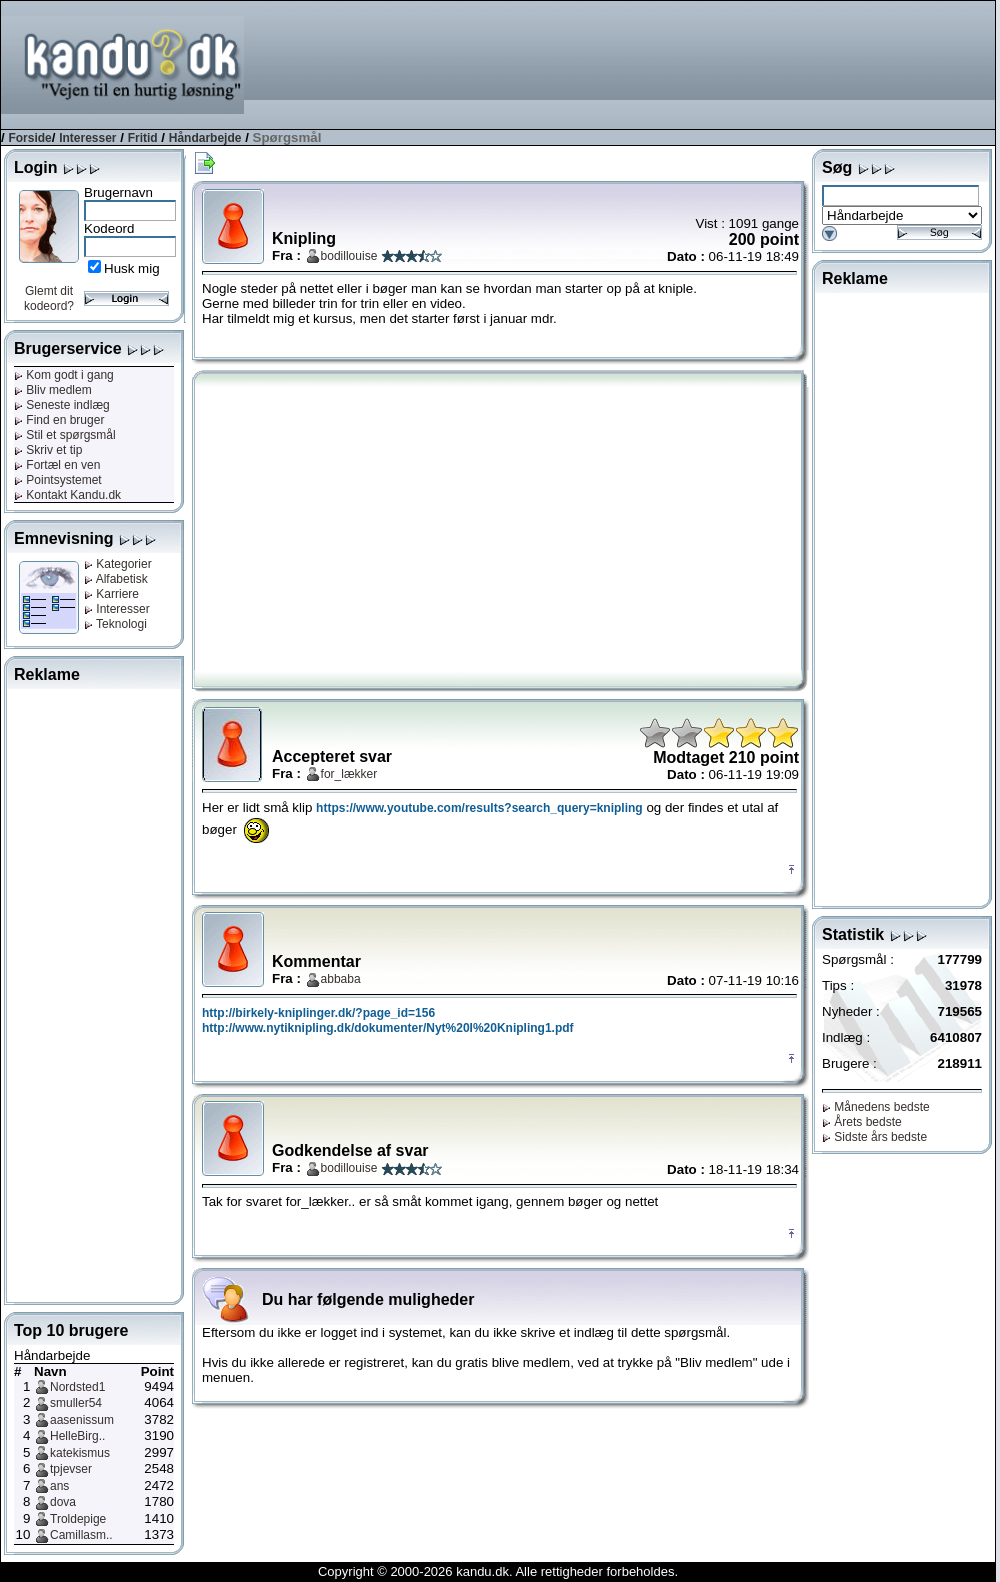 Image resolution: width=1000 pixels, height=1582 pixels. Describe the element at coordinates (58, 480) in the screenshot. I see `Pointsystemet` at that location.